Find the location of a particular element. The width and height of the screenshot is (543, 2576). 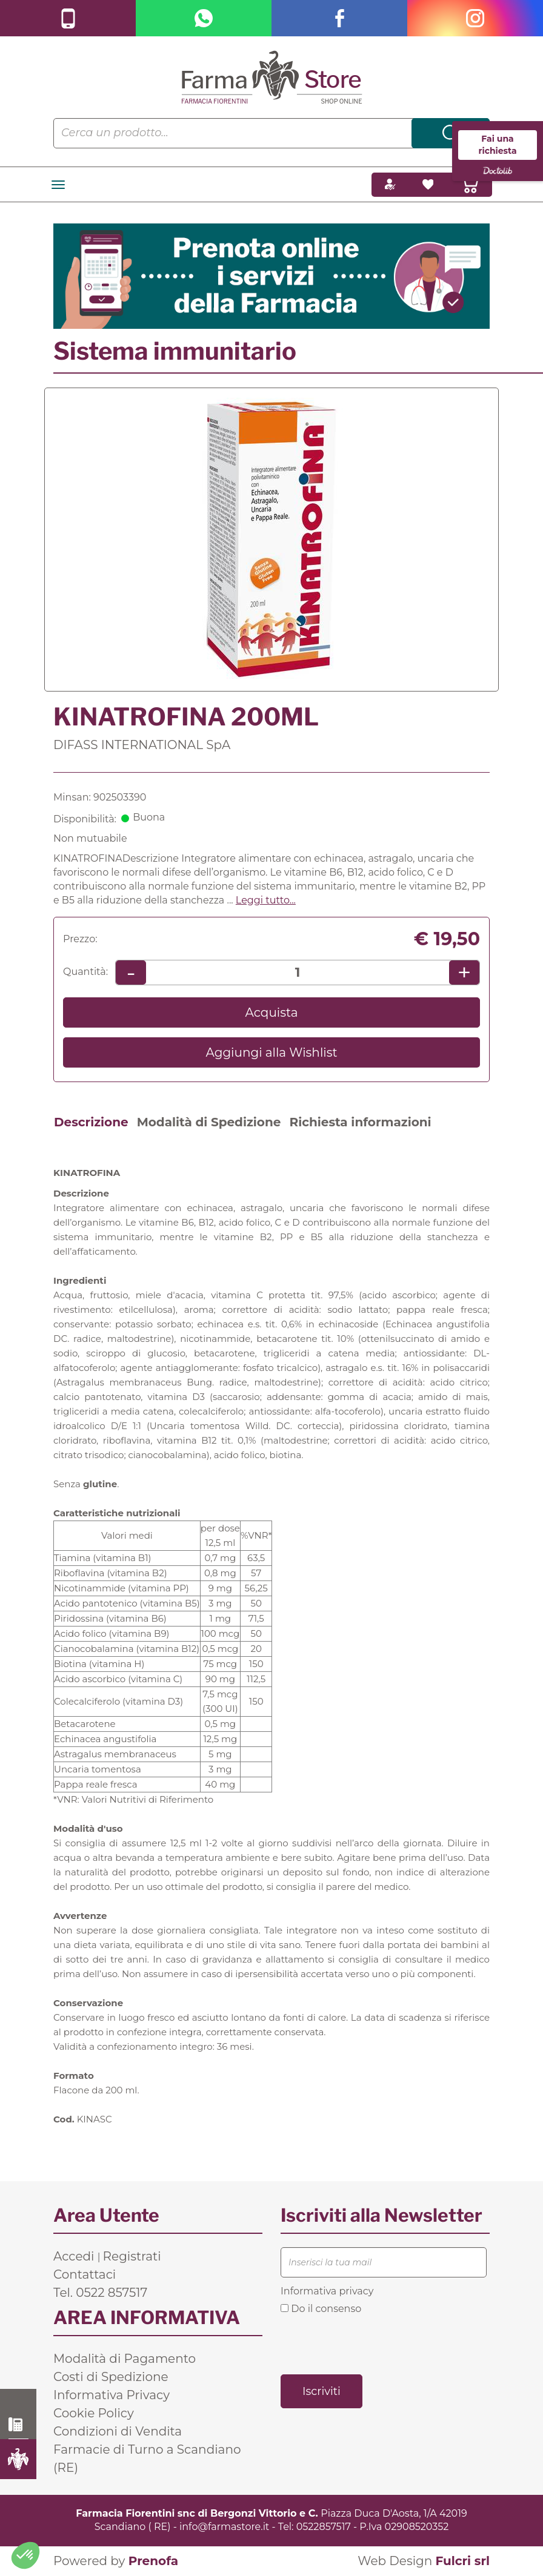

Costi di Spedizione is located at coordinates (110, 2377).